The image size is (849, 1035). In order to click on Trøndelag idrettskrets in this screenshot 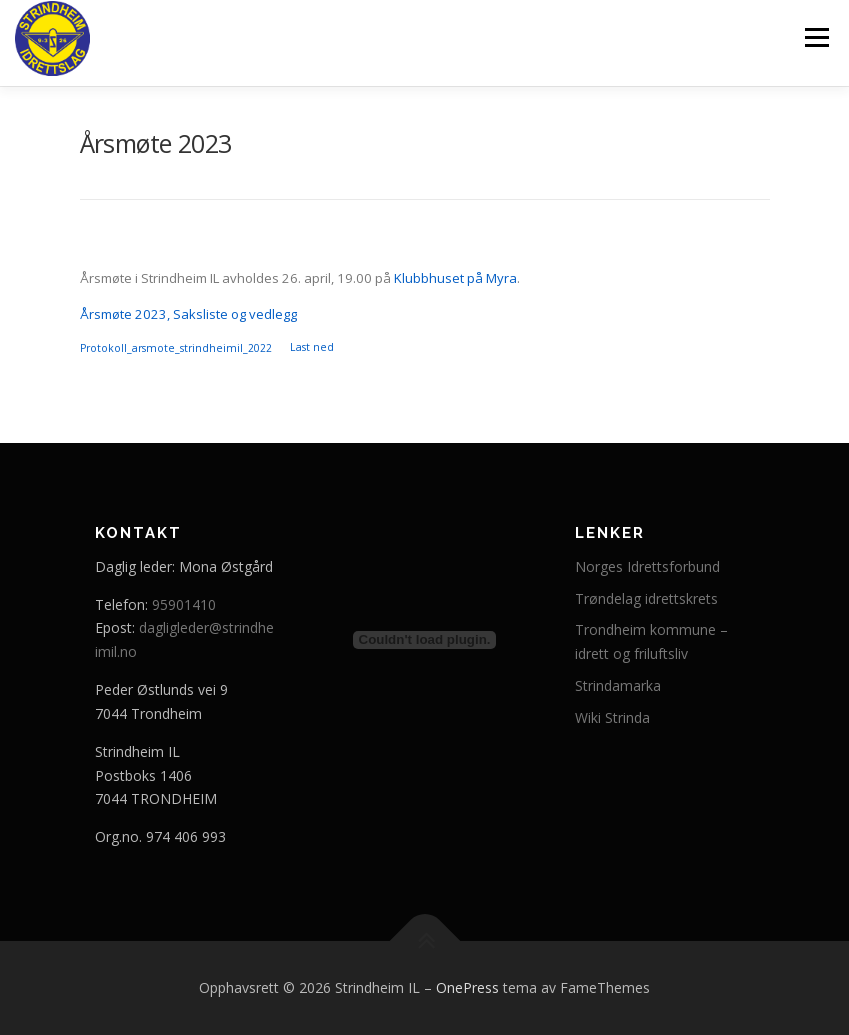, I will do `click(646, 598)`.